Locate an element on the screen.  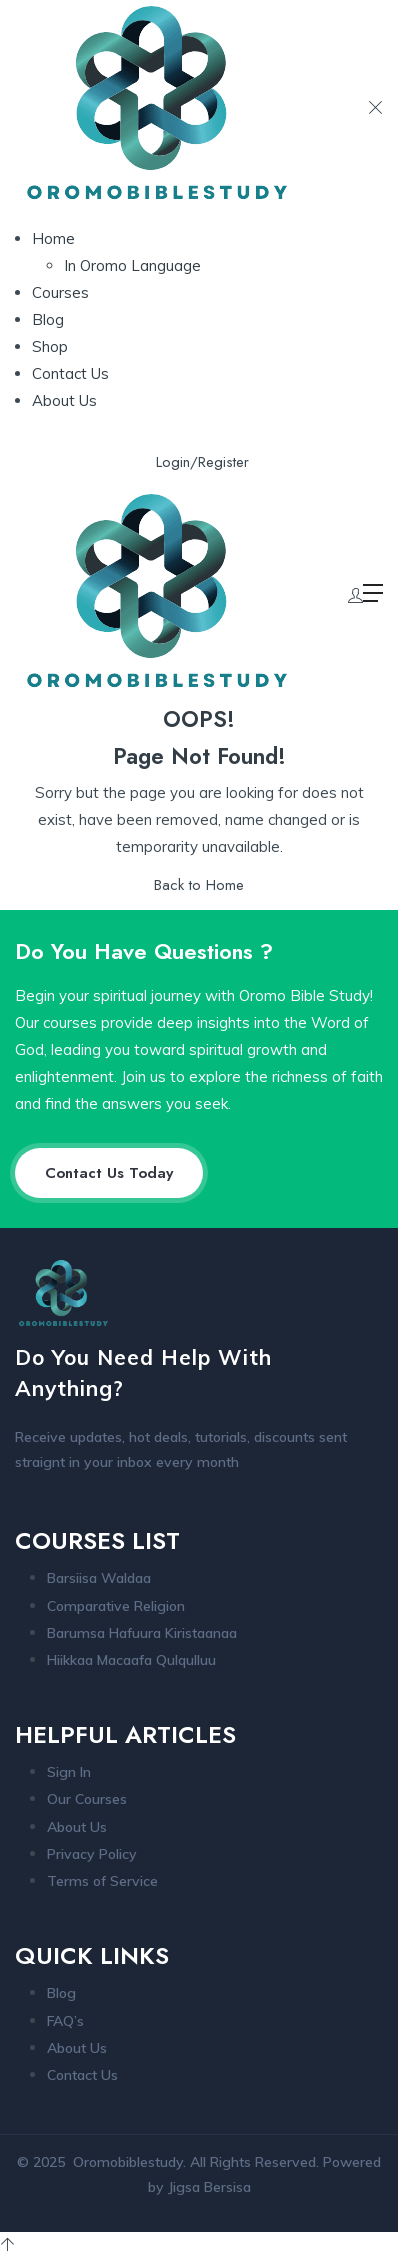
Barumsa Hafuura Kiristaanaa is located at coordinates (142, 1633).